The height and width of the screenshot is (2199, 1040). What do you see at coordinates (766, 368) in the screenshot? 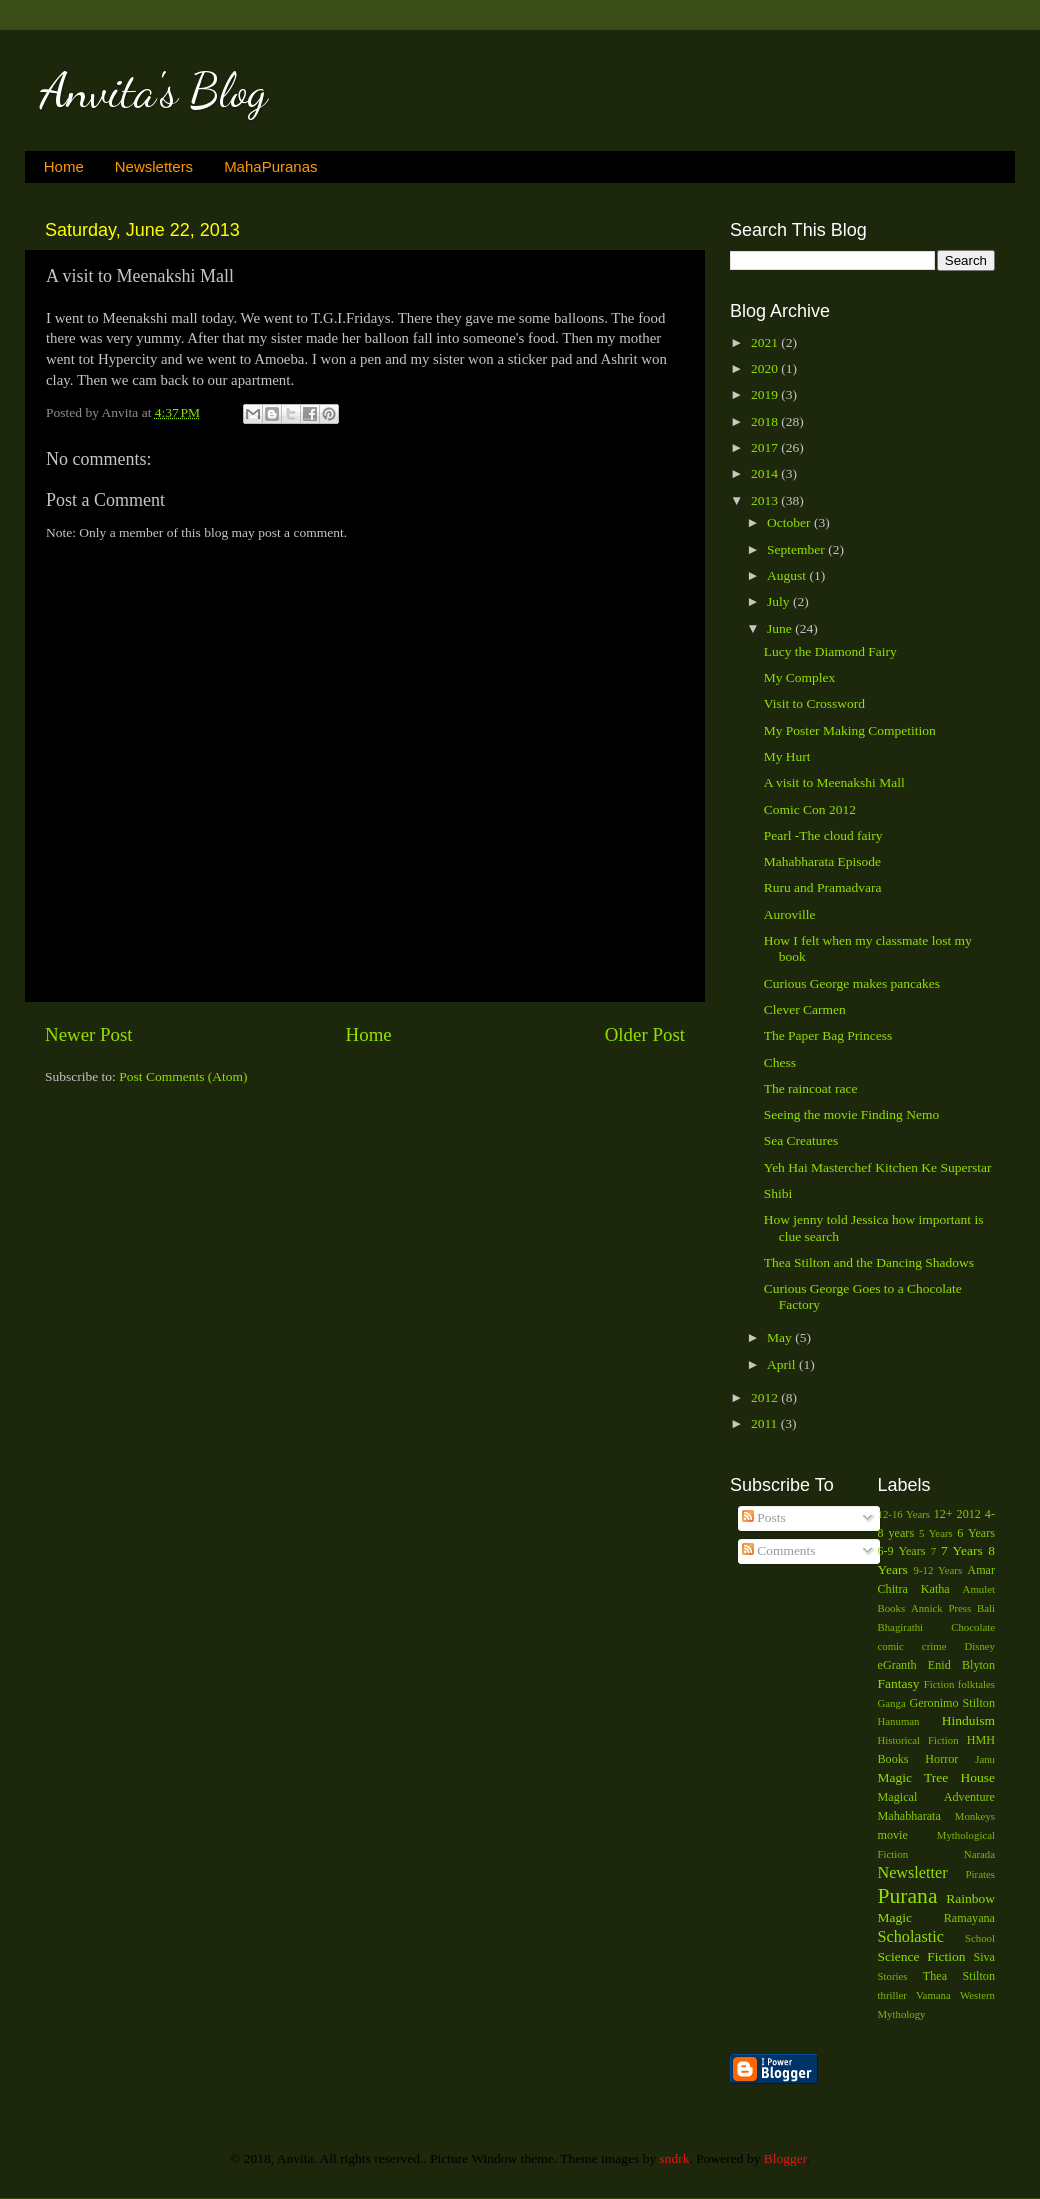
I see `2020` at bounding box center [766, 368].